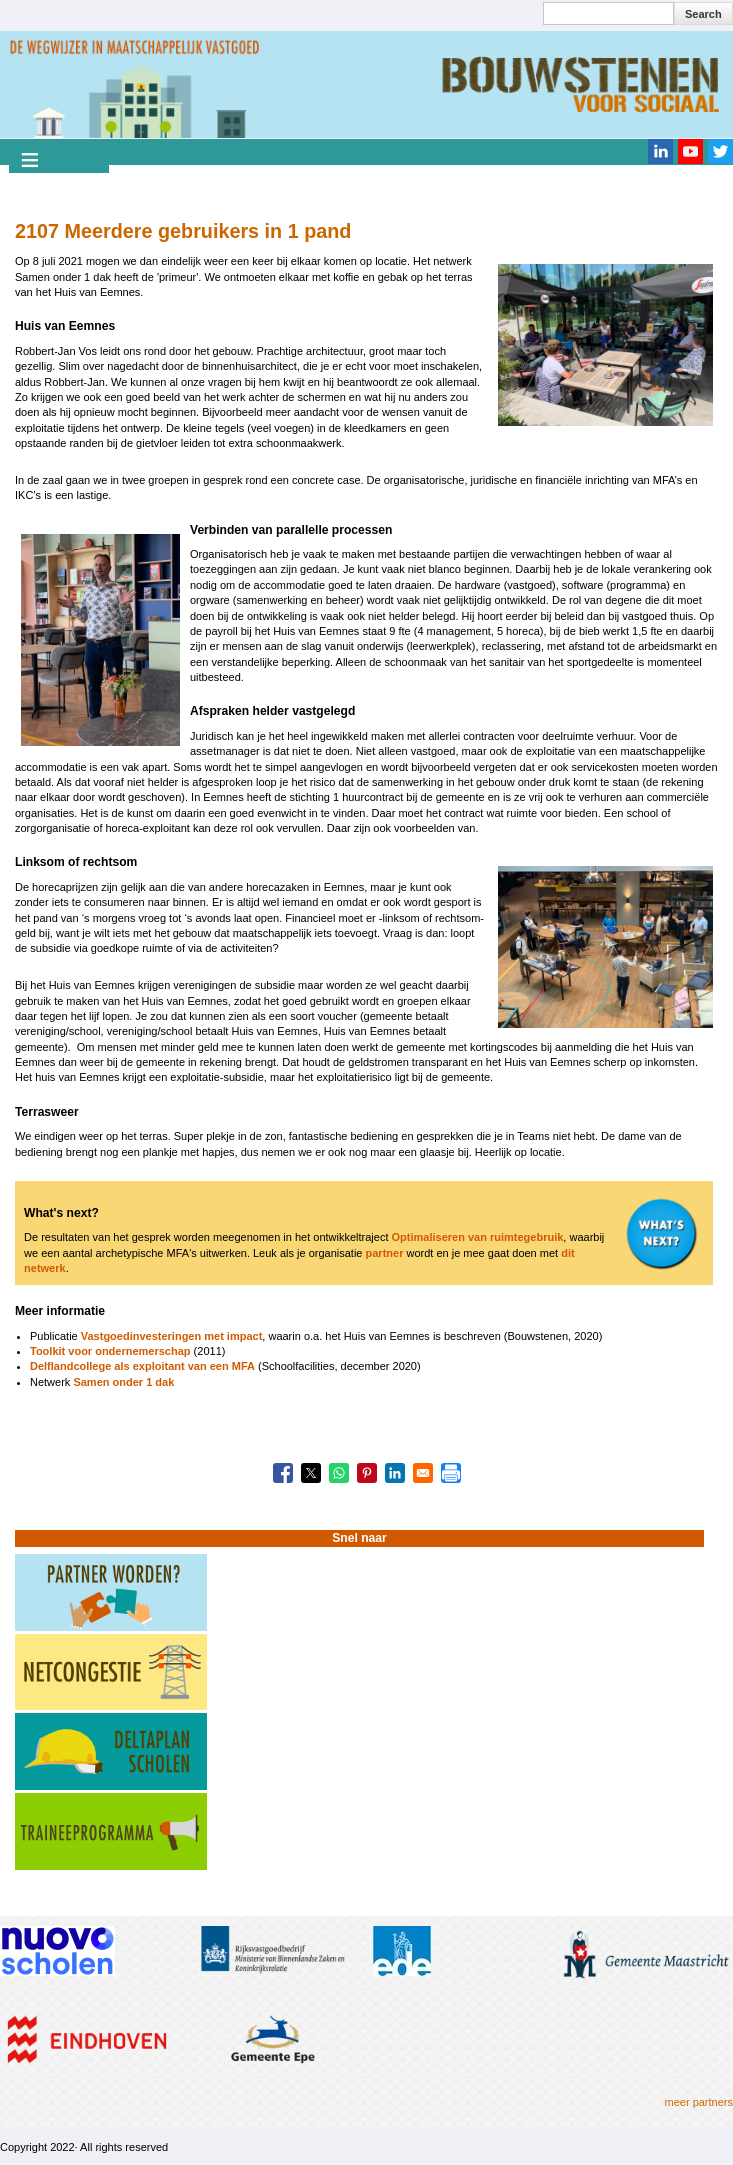 The height and width of the screenshot is (2165, 733). I want to click on [Print], so click(451, 1473).